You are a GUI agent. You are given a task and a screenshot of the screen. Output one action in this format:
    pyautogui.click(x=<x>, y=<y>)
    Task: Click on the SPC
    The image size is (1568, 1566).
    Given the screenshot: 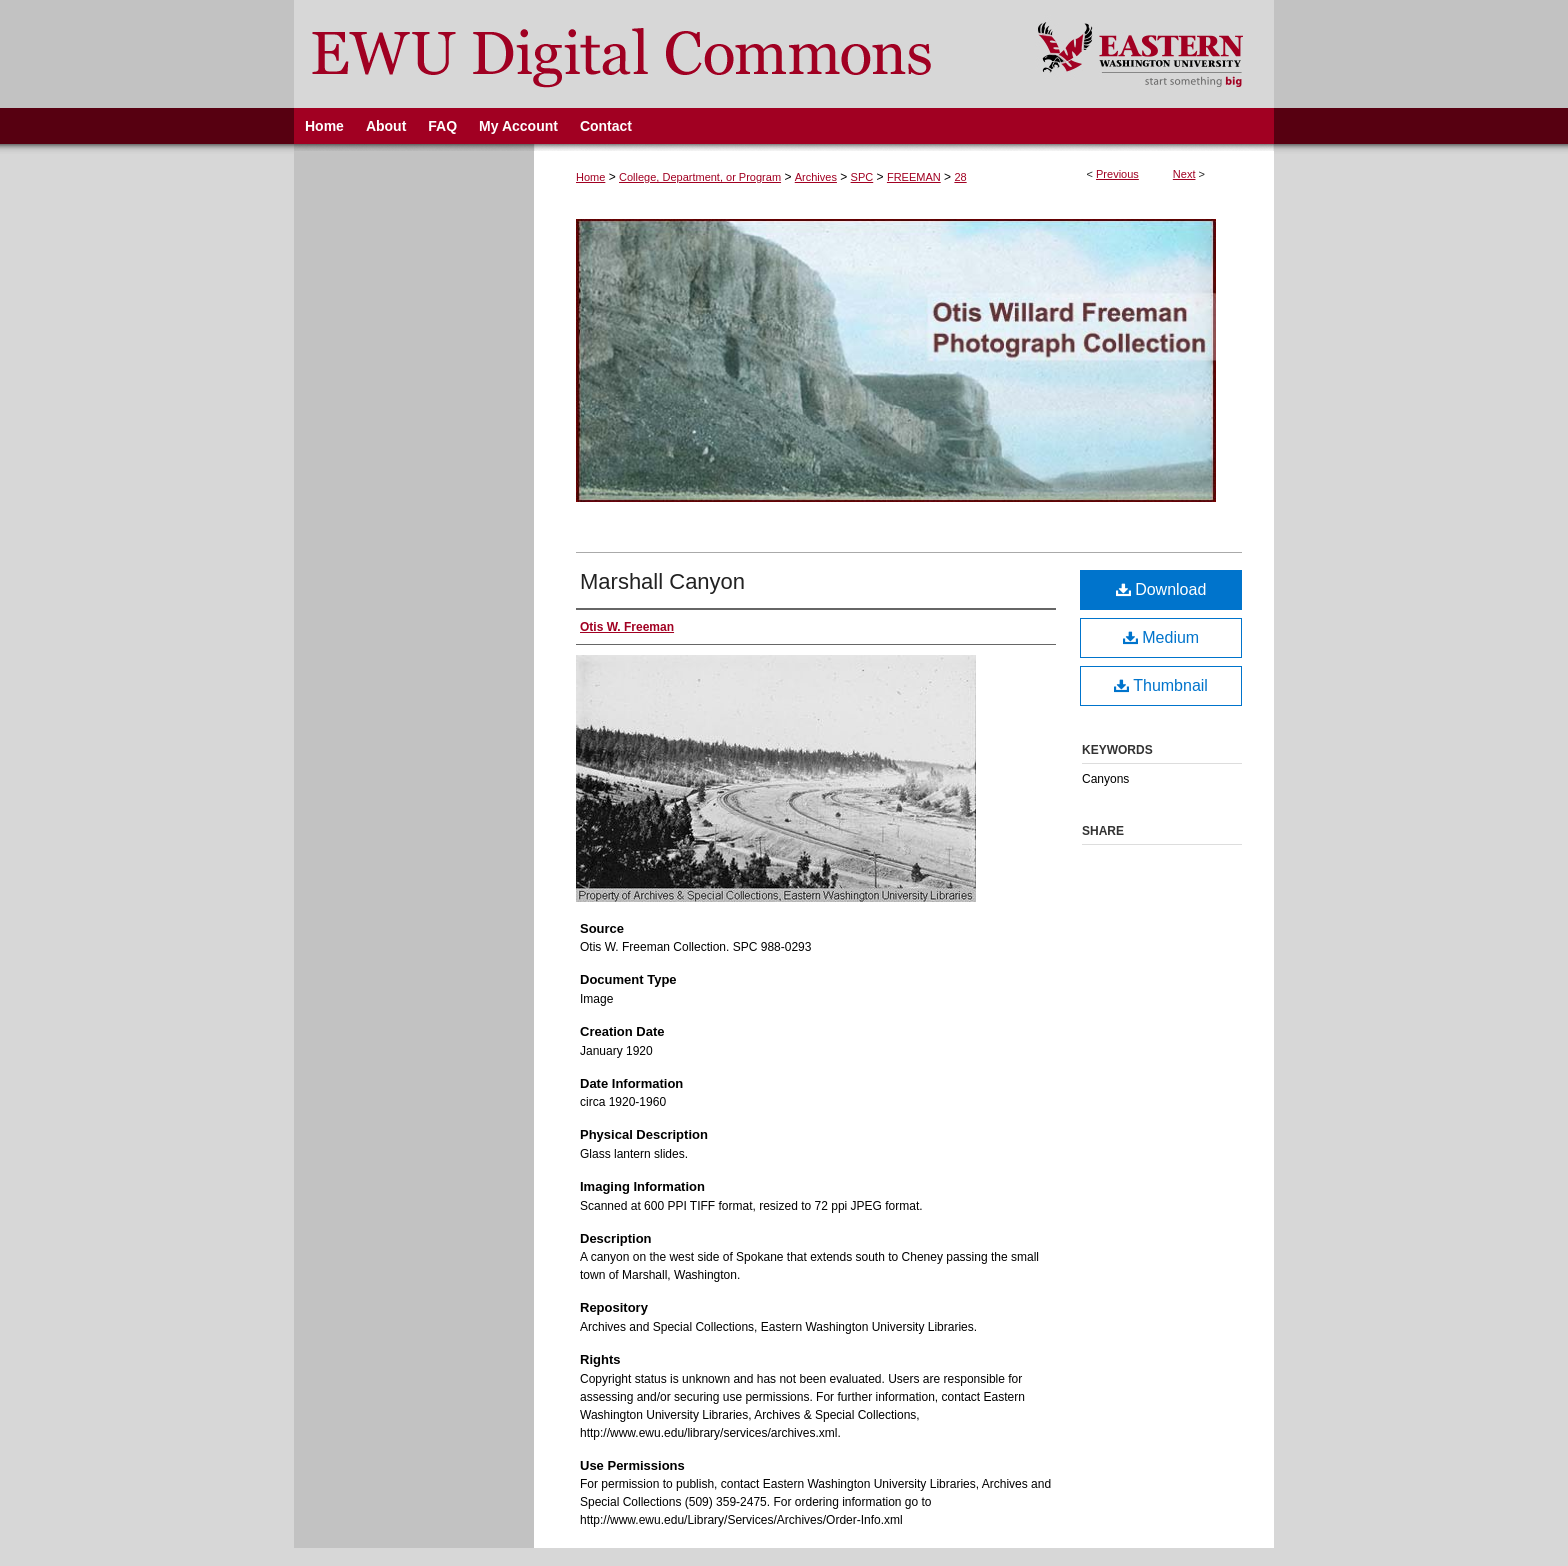 What is the action you would take?
    pyautogui.click(x=862, y=177)
    